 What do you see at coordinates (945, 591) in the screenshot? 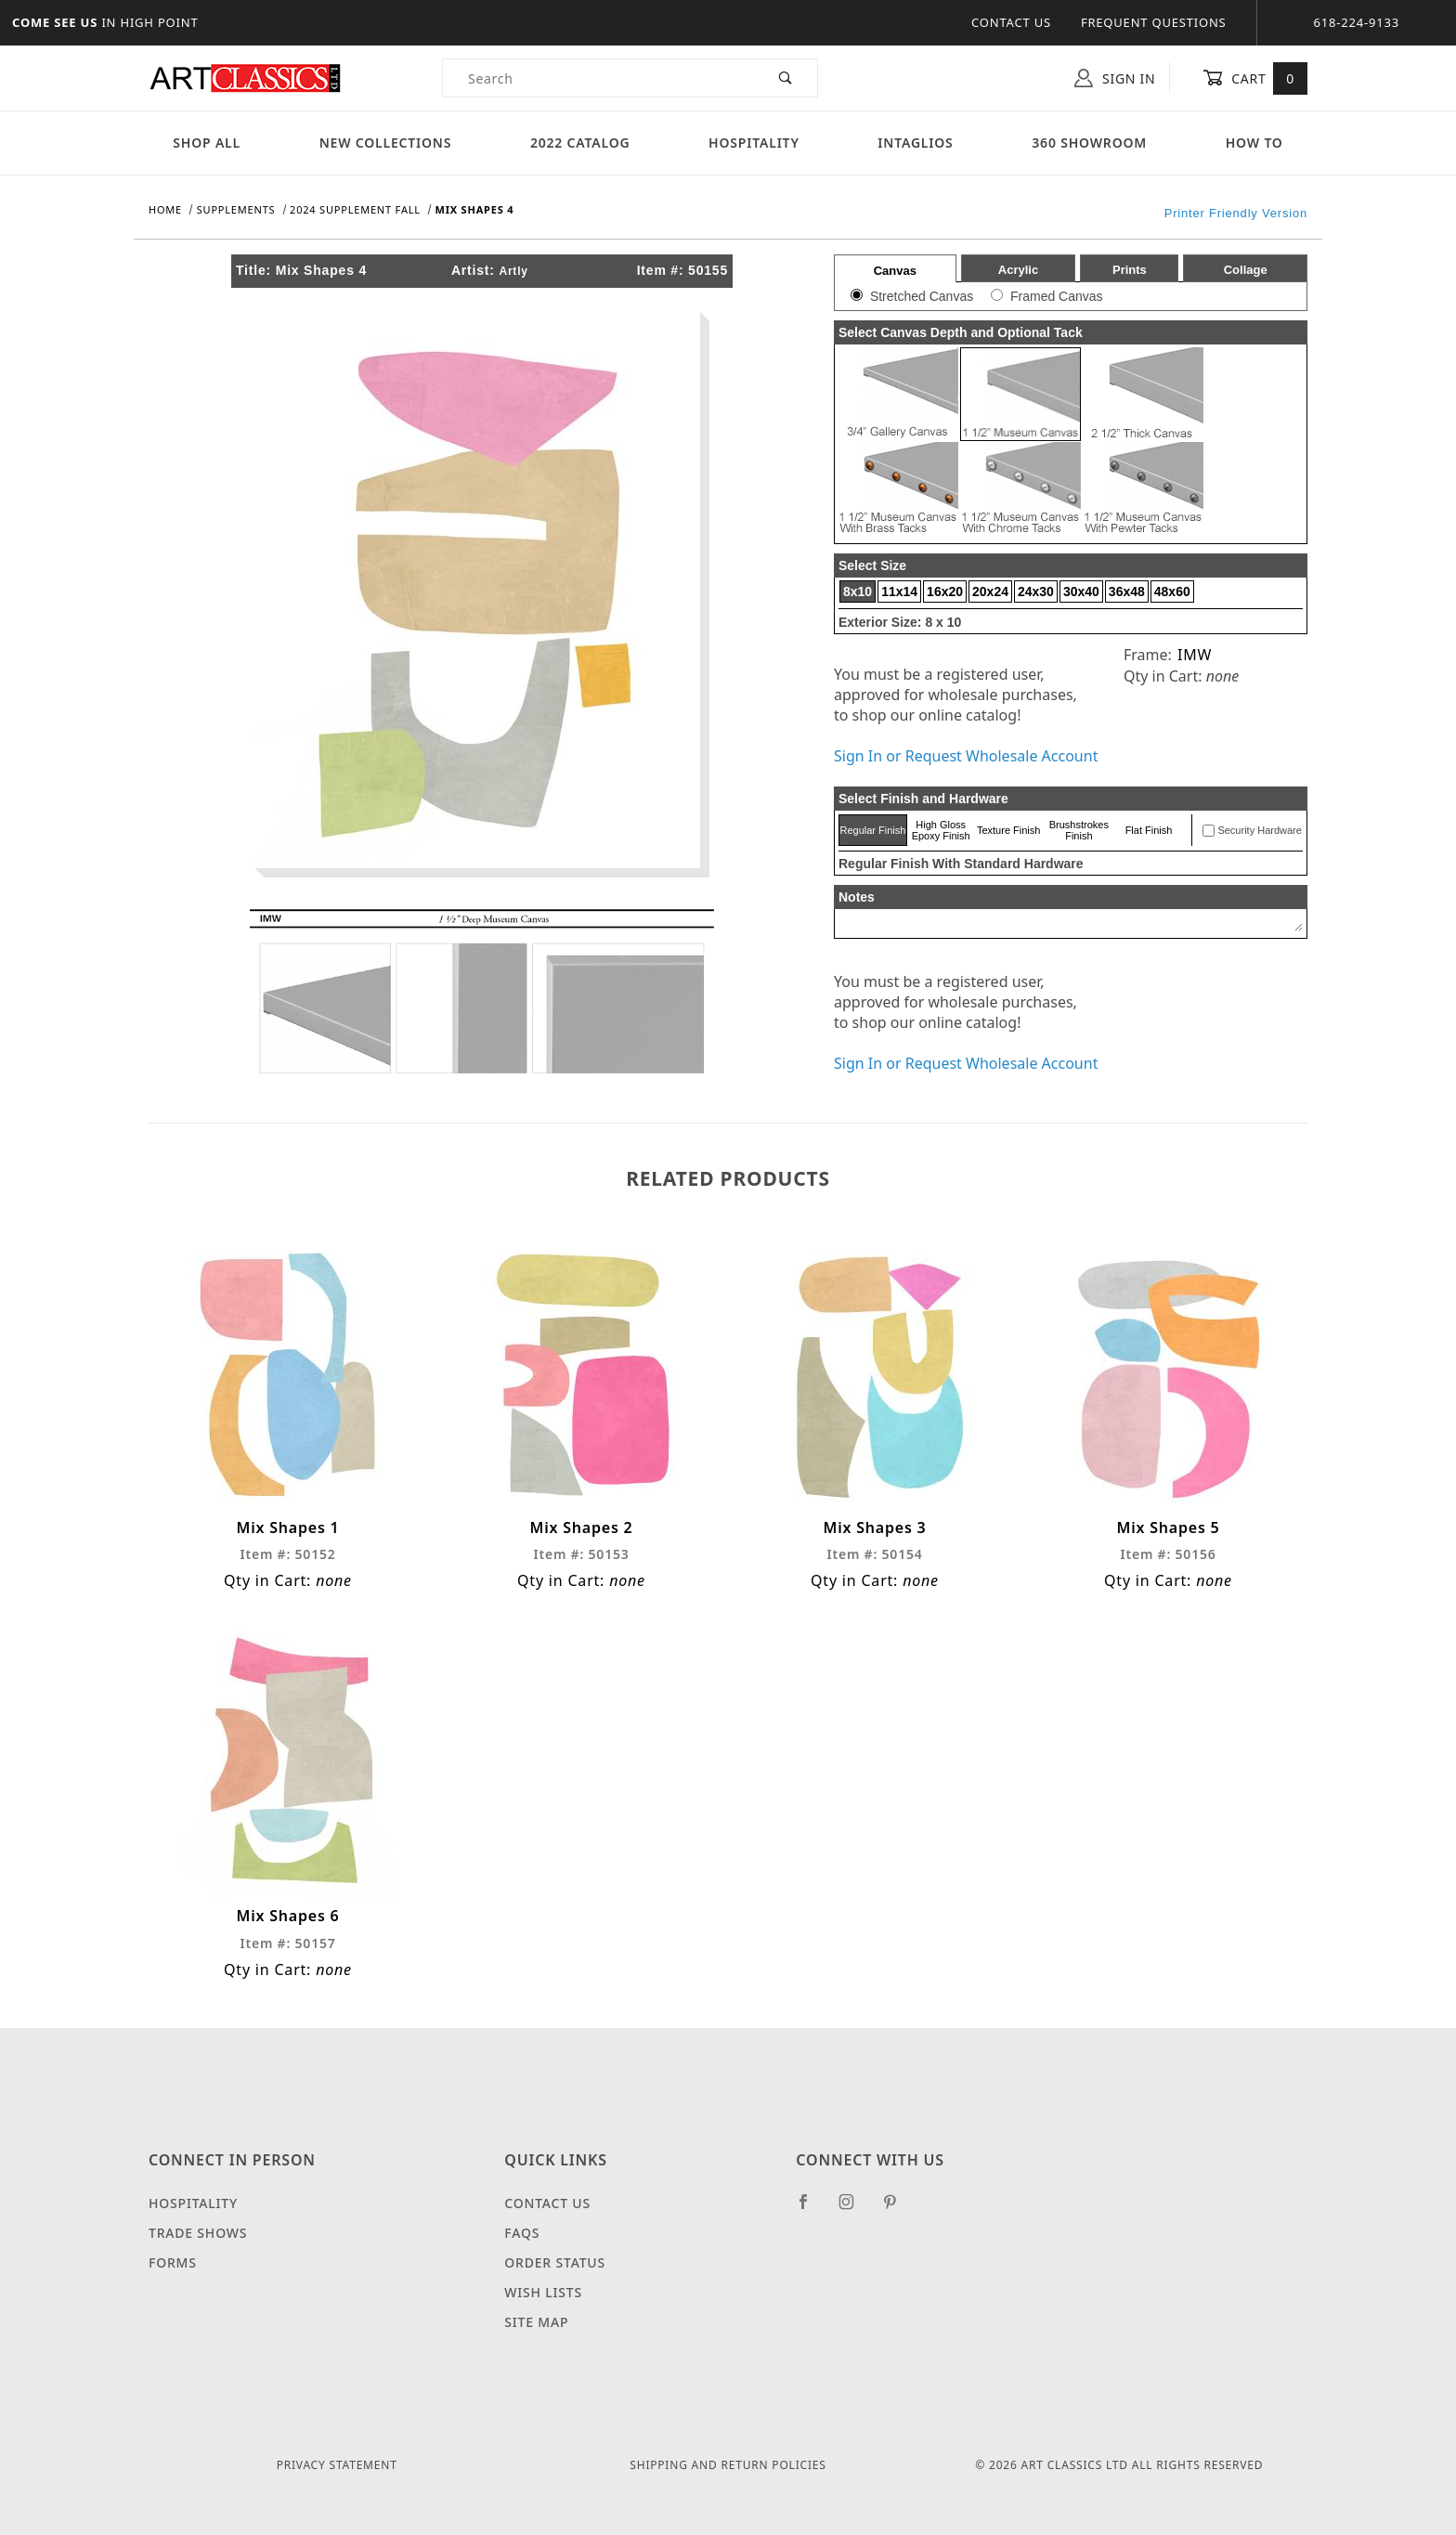
I see `16x20` at bounding box center [945, 591].